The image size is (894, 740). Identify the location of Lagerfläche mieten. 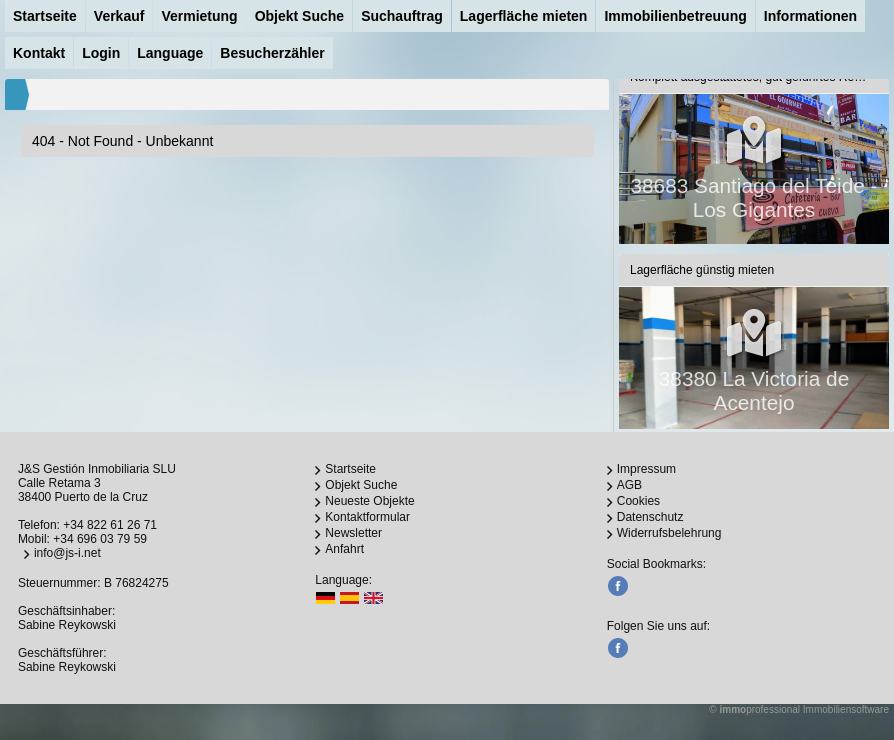
(524, 16).